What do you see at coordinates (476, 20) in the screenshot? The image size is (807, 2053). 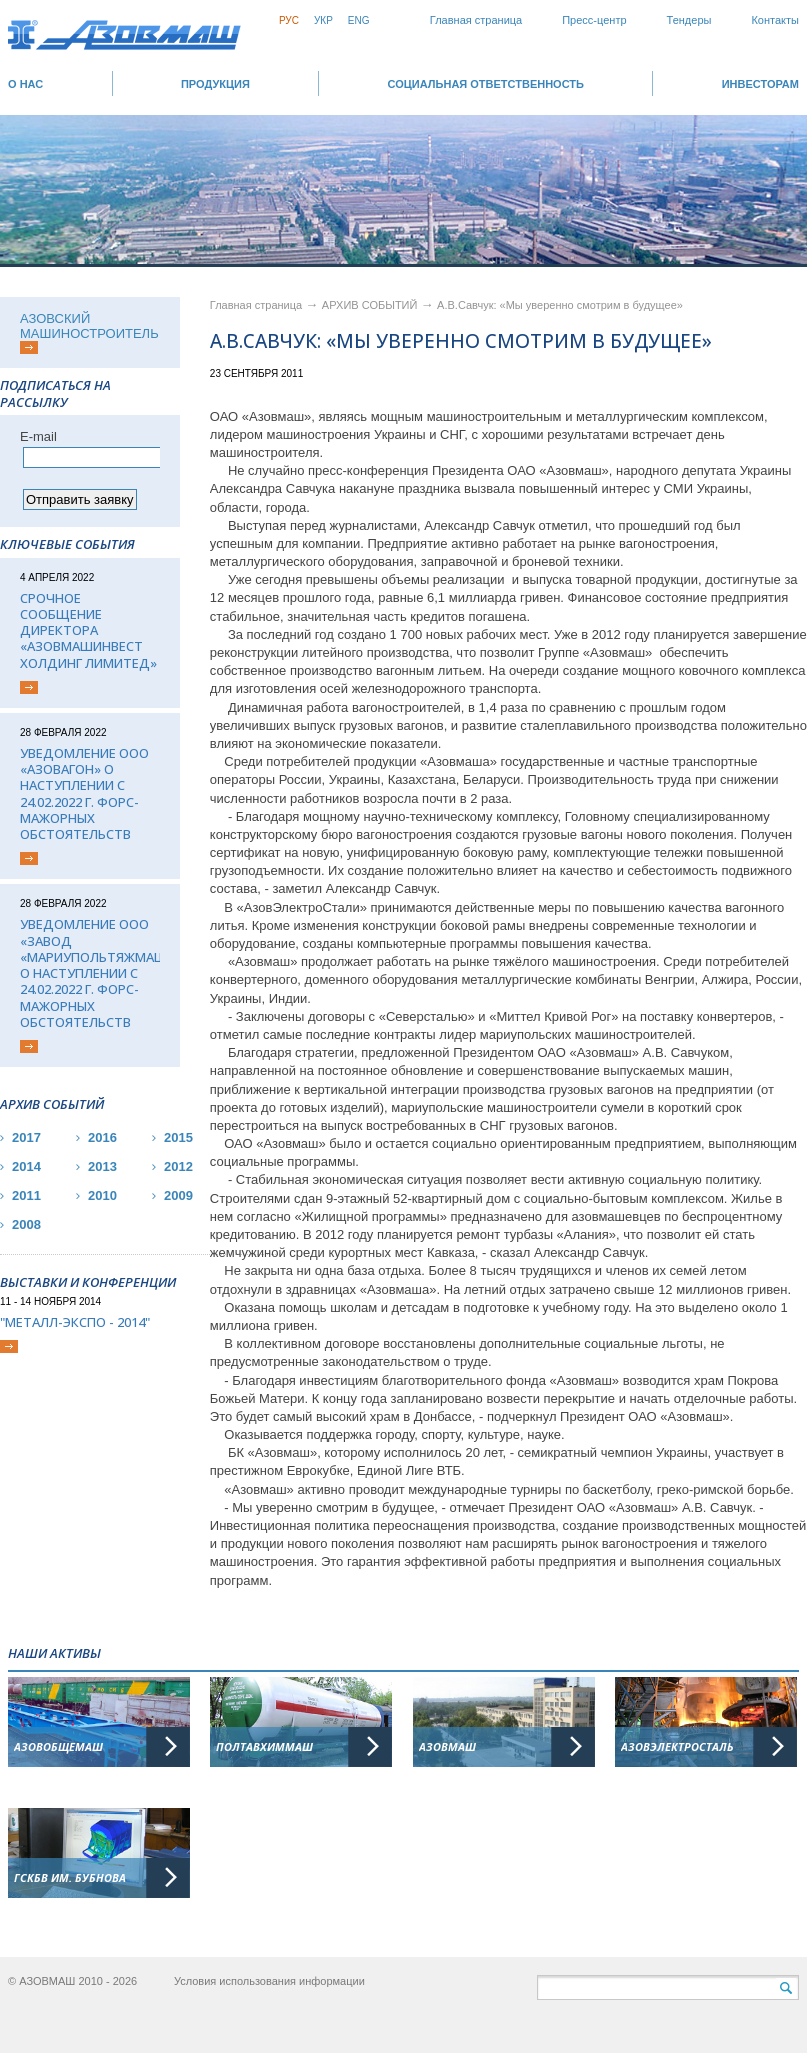 I see `Главная страница` at bounding box center [476, 20].